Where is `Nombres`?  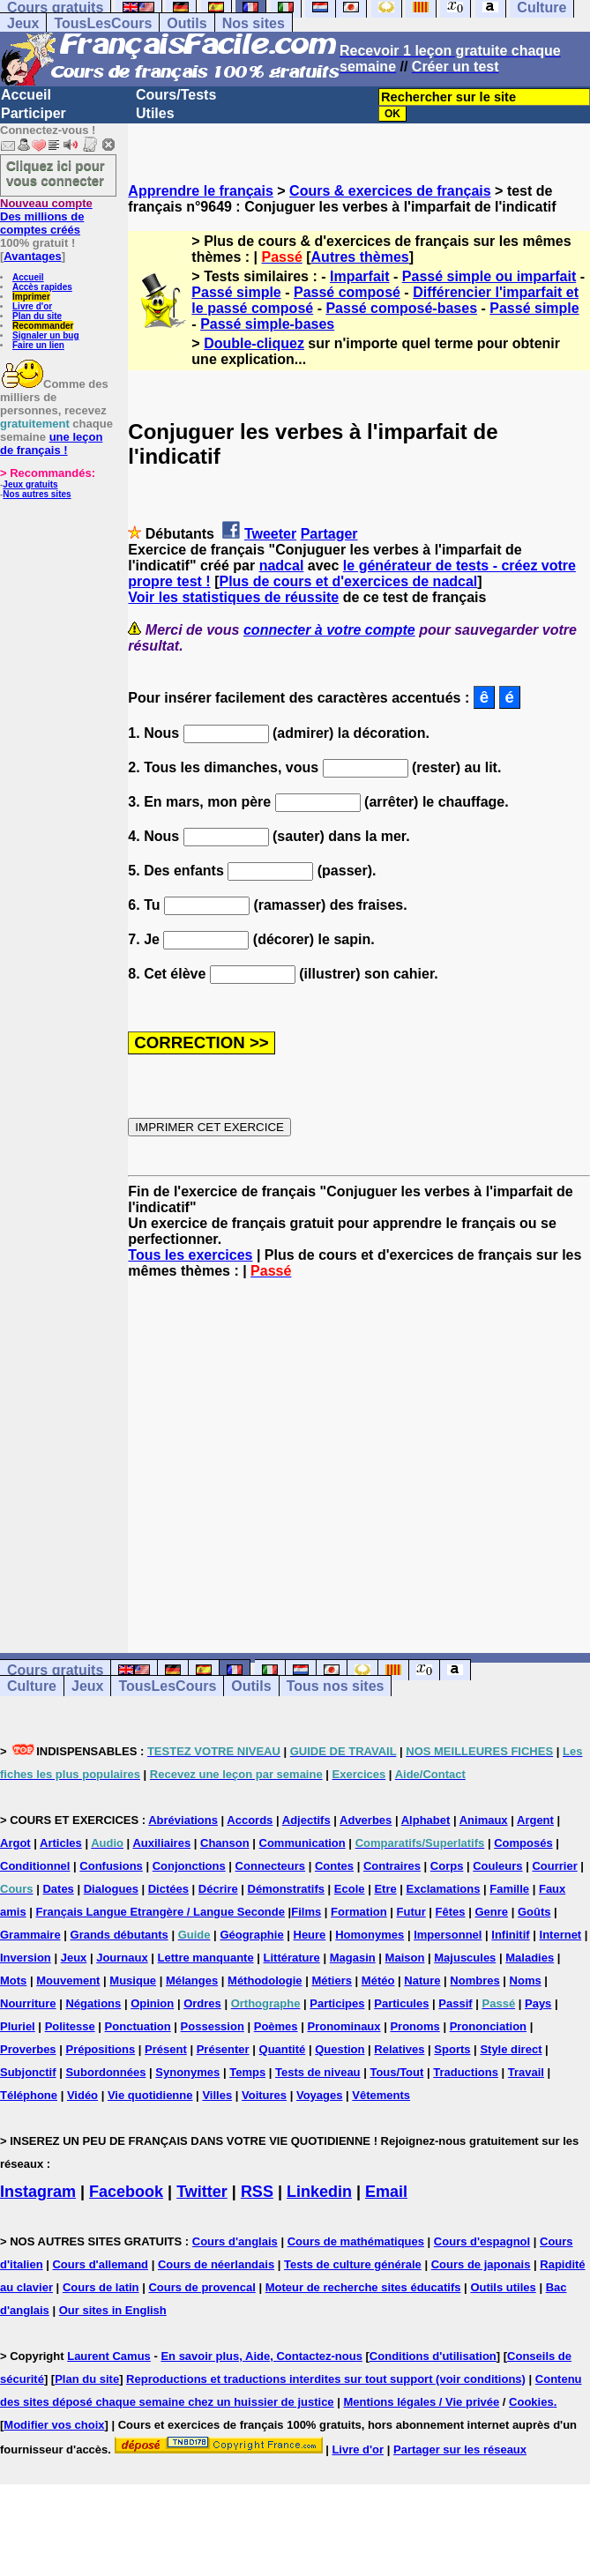
Nombres is located at coordinates (474, 1980).